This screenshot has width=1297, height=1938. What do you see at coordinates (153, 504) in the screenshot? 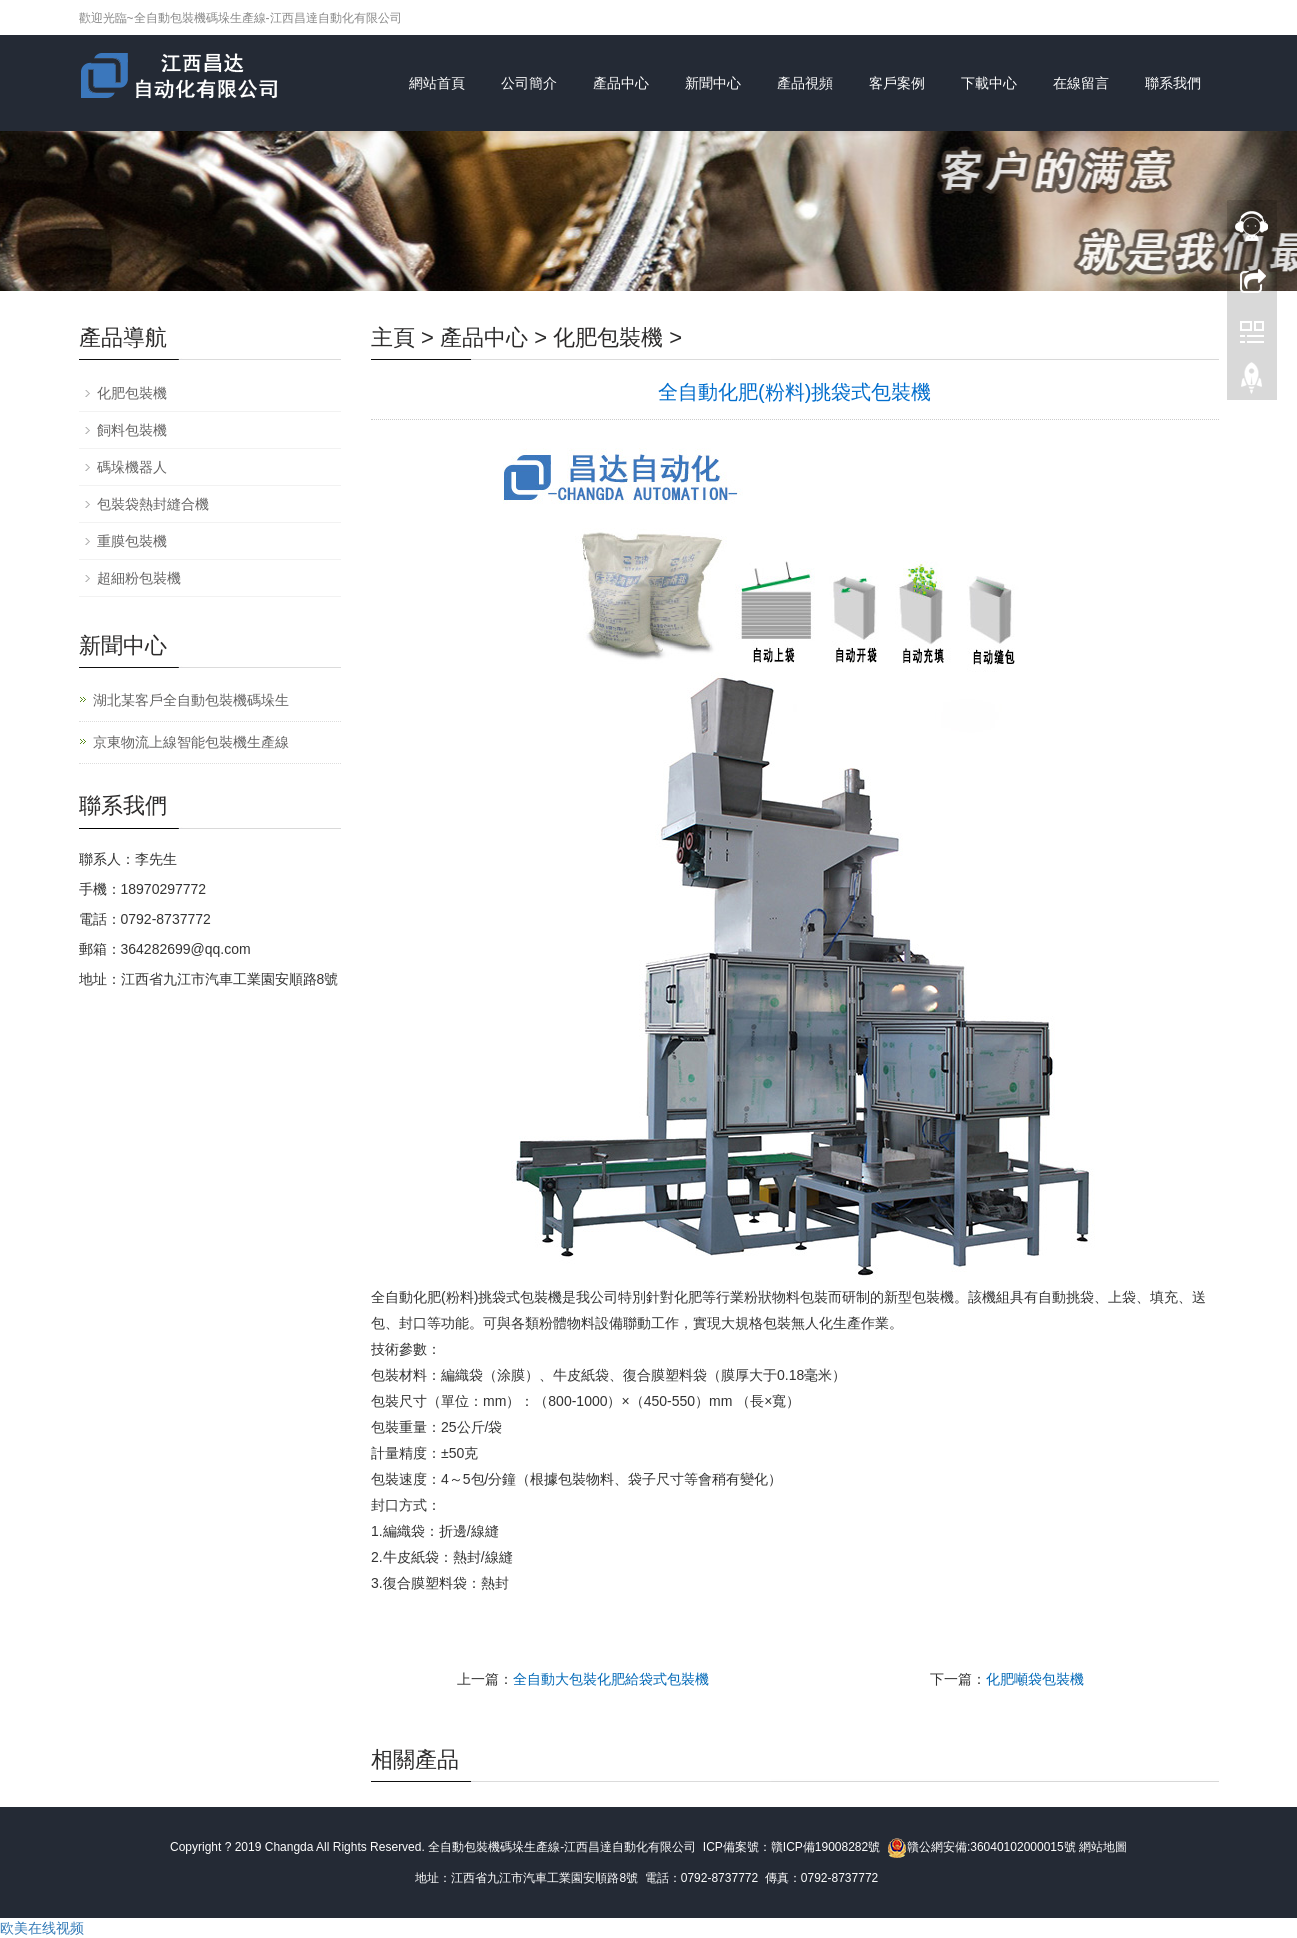
I see `包裝袋熱封縫合機` at bounding box center [153, 504].